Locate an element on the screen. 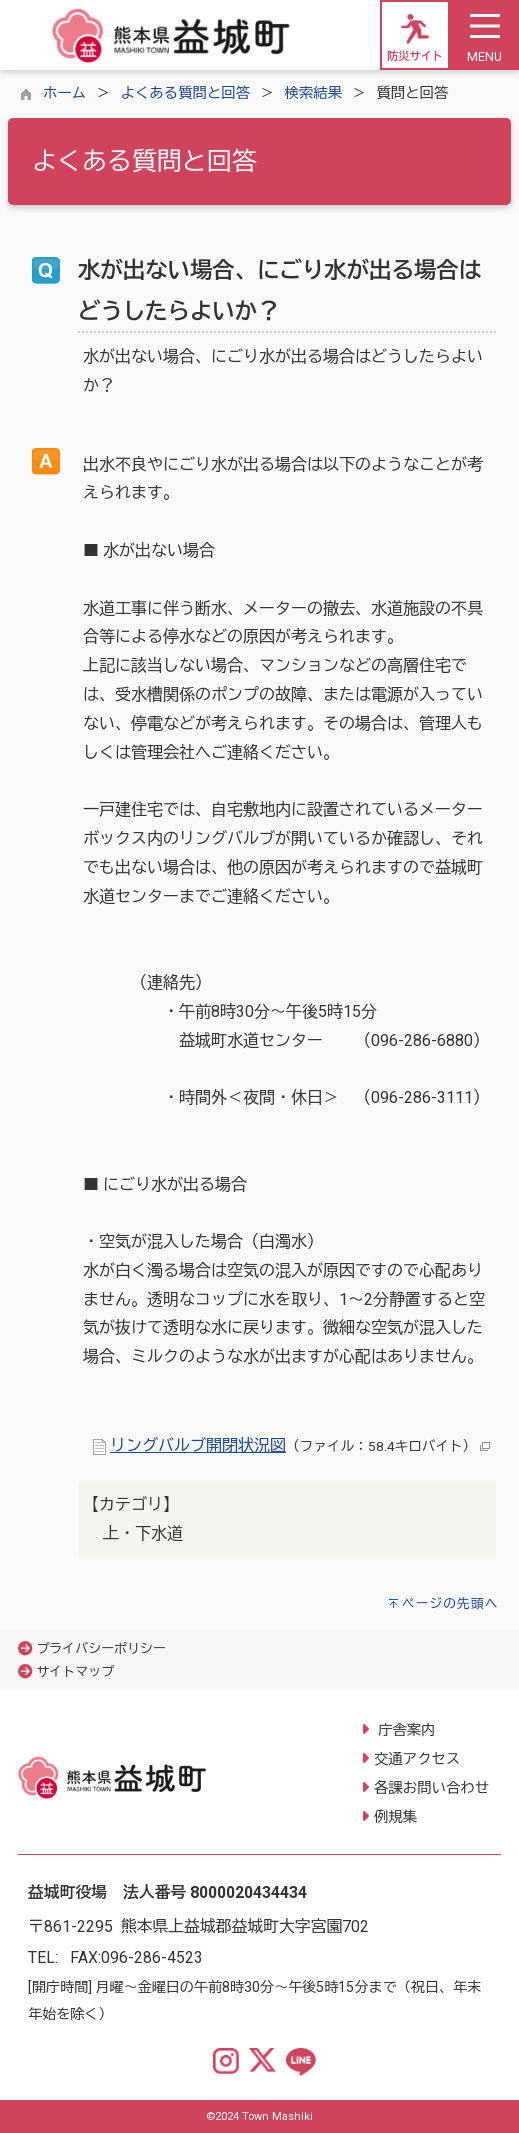  交通アクセス is located at coordinates (417, 1759).